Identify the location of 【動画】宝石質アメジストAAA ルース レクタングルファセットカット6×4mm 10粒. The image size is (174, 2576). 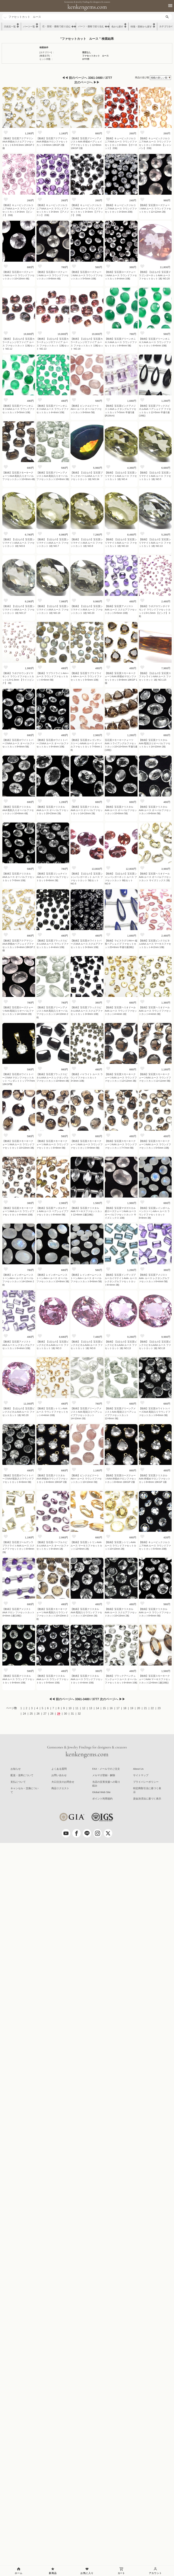
(18, 1345).